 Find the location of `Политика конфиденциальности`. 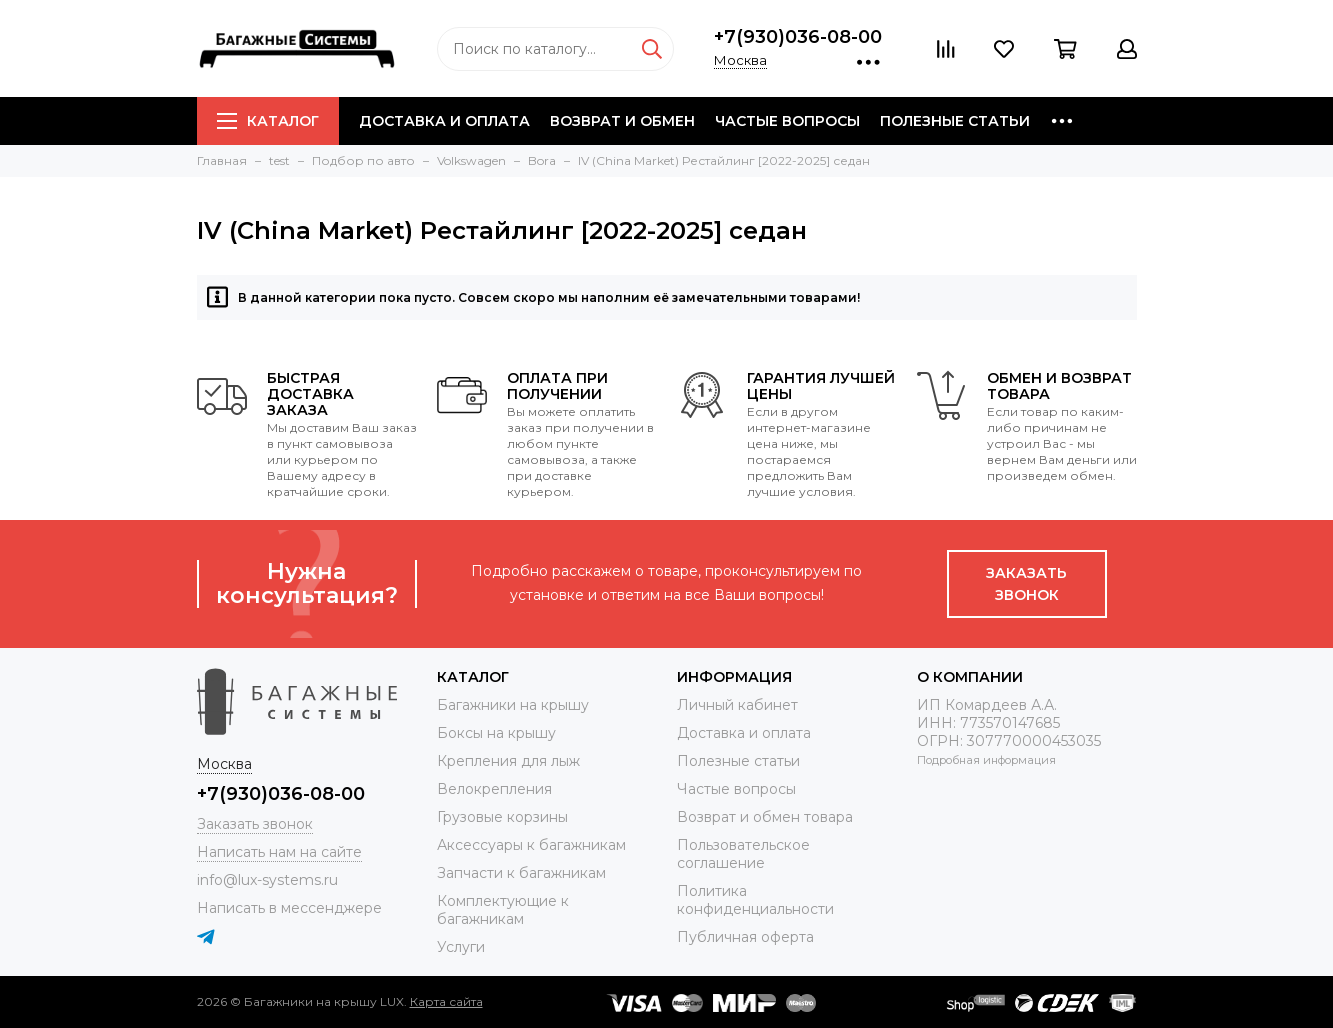

Политика конфиденциальности is located at coordinates (755, 900).